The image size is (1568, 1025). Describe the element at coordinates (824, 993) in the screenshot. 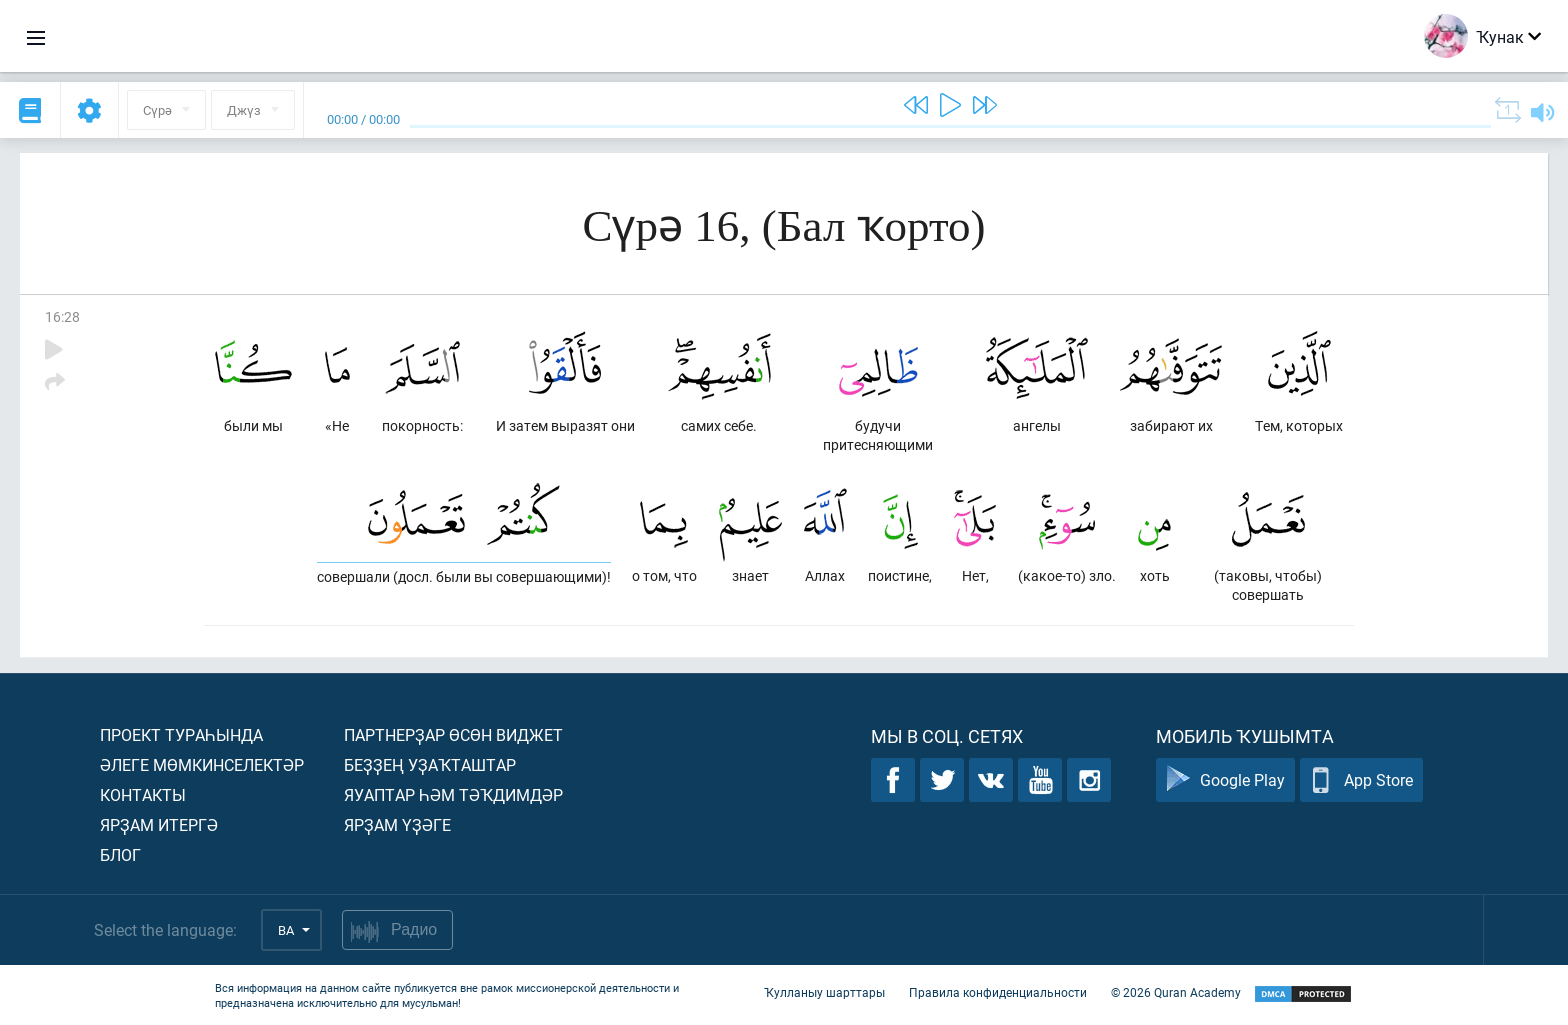

I see `Ҡулланыу шарттары` at that location.